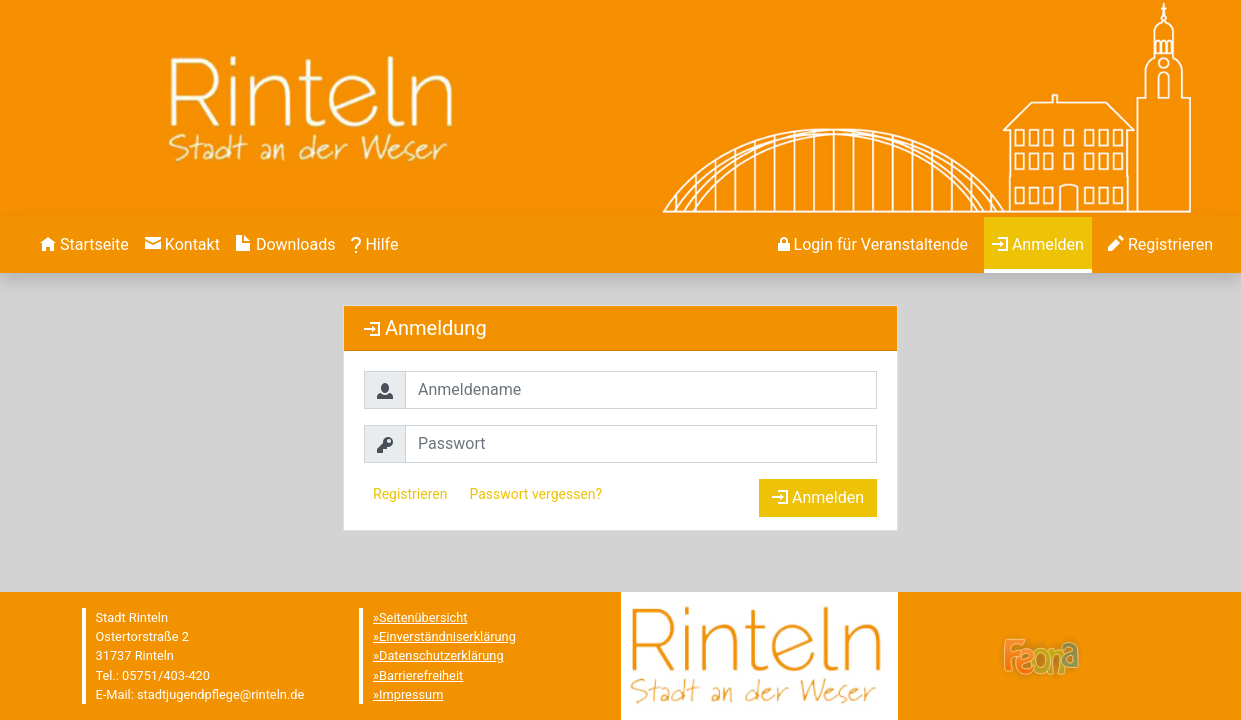 This screenshot has width=1241, height=720. I want to click on [Kontakt], so click(182, 245).